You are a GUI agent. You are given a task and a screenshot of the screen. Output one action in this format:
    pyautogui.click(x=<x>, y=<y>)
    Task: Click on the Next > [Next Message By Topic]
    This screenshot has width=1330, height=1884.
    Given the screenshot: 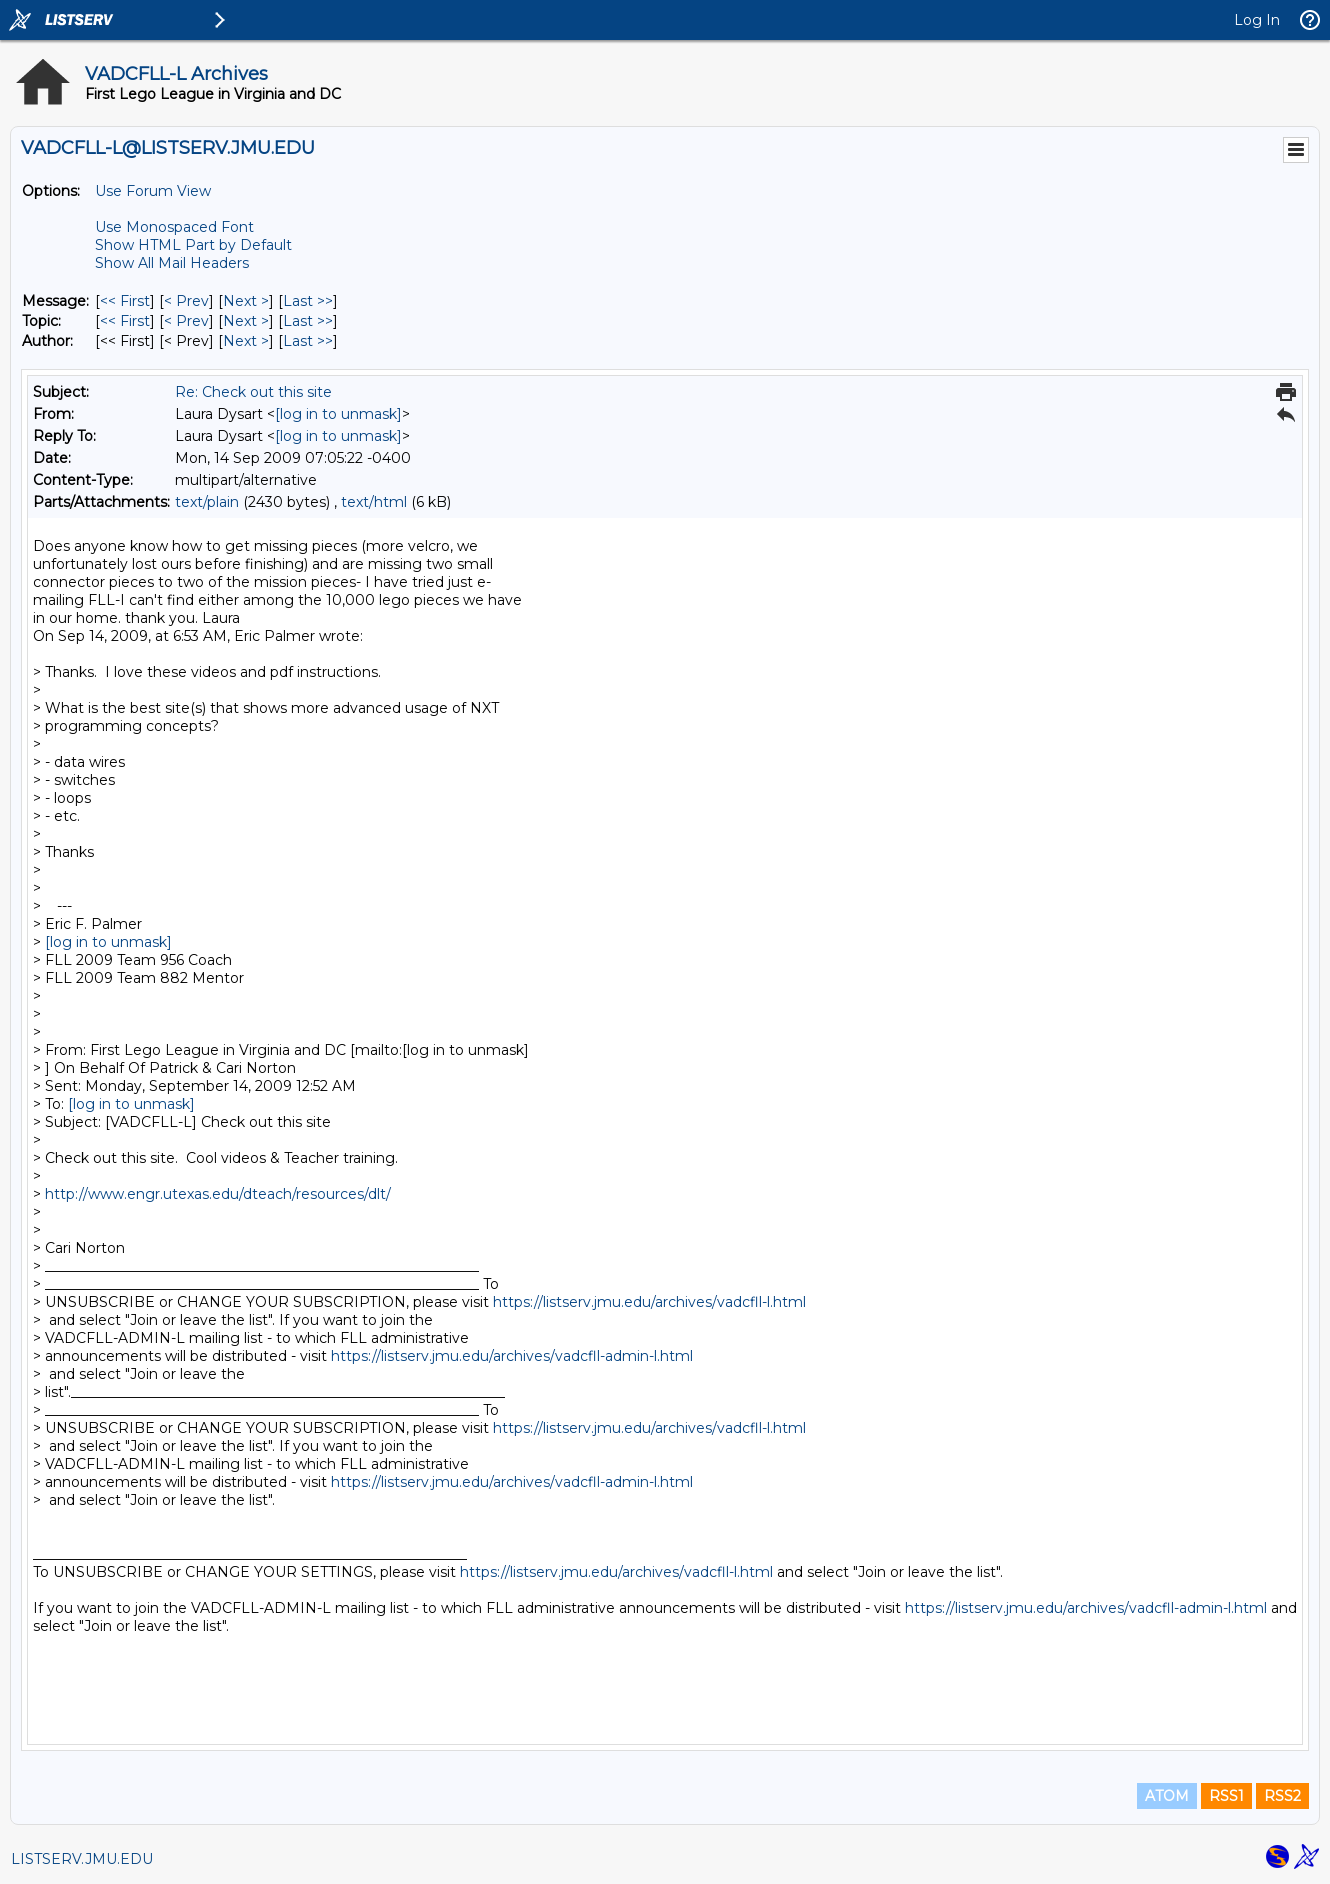 What is the action you would take?
    pyautogui.click(x=246, y=321)
    